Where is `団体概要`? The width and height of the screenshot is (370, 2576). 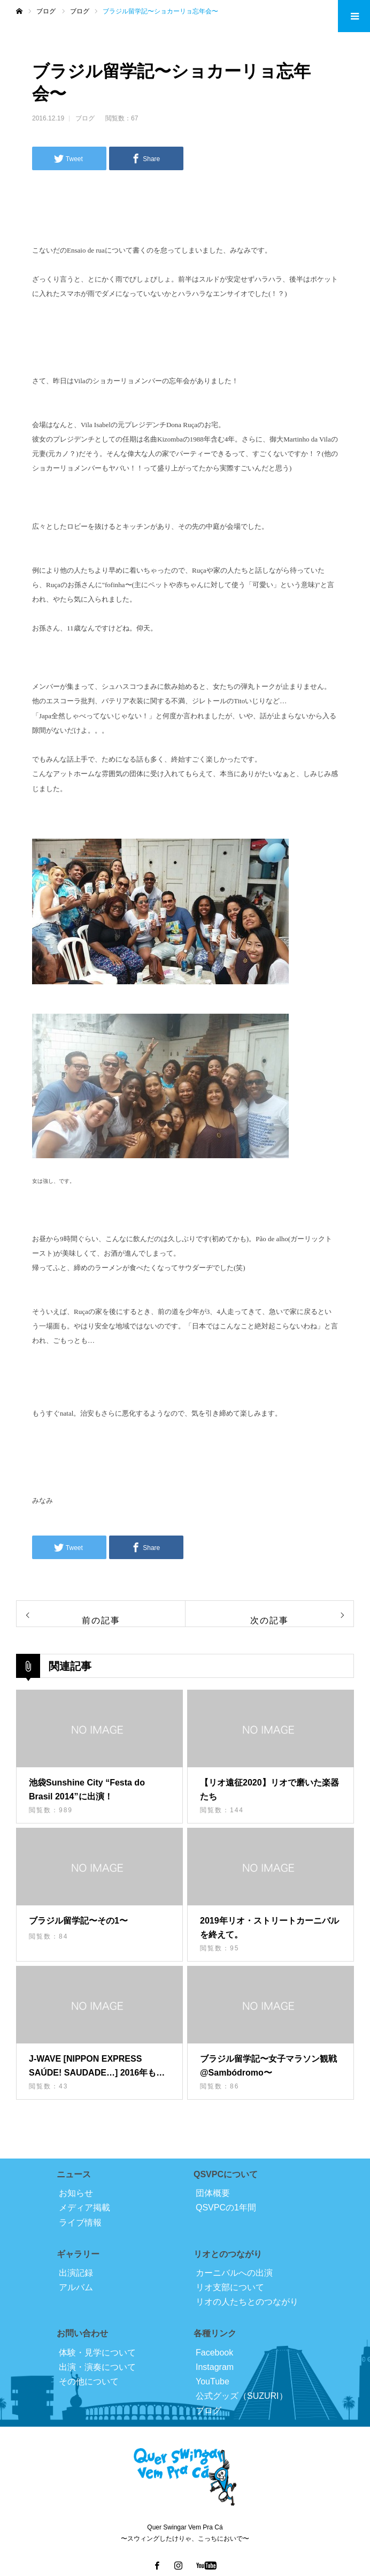
団体概要 is located at coordinates (213, 2193).